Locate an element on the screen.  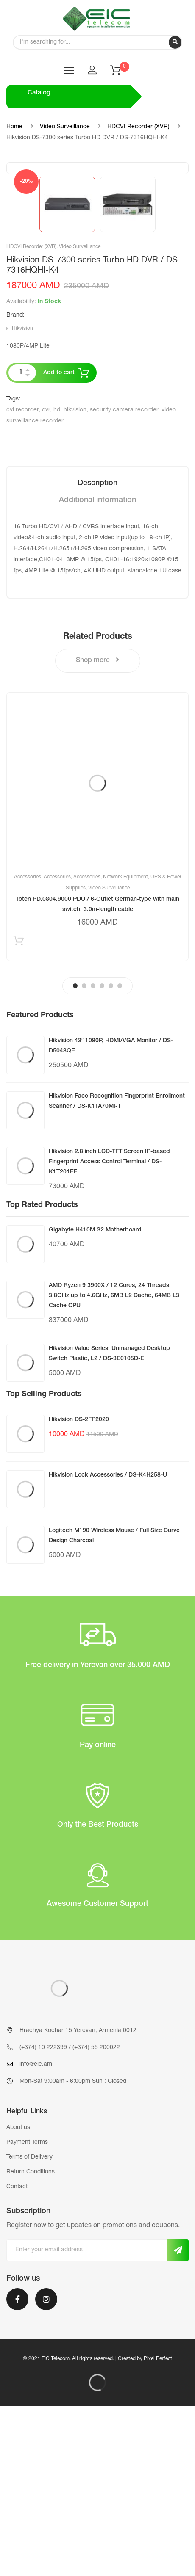
Gigabyte H410M S2 Motherboard is located at coordinates (95, 1400).